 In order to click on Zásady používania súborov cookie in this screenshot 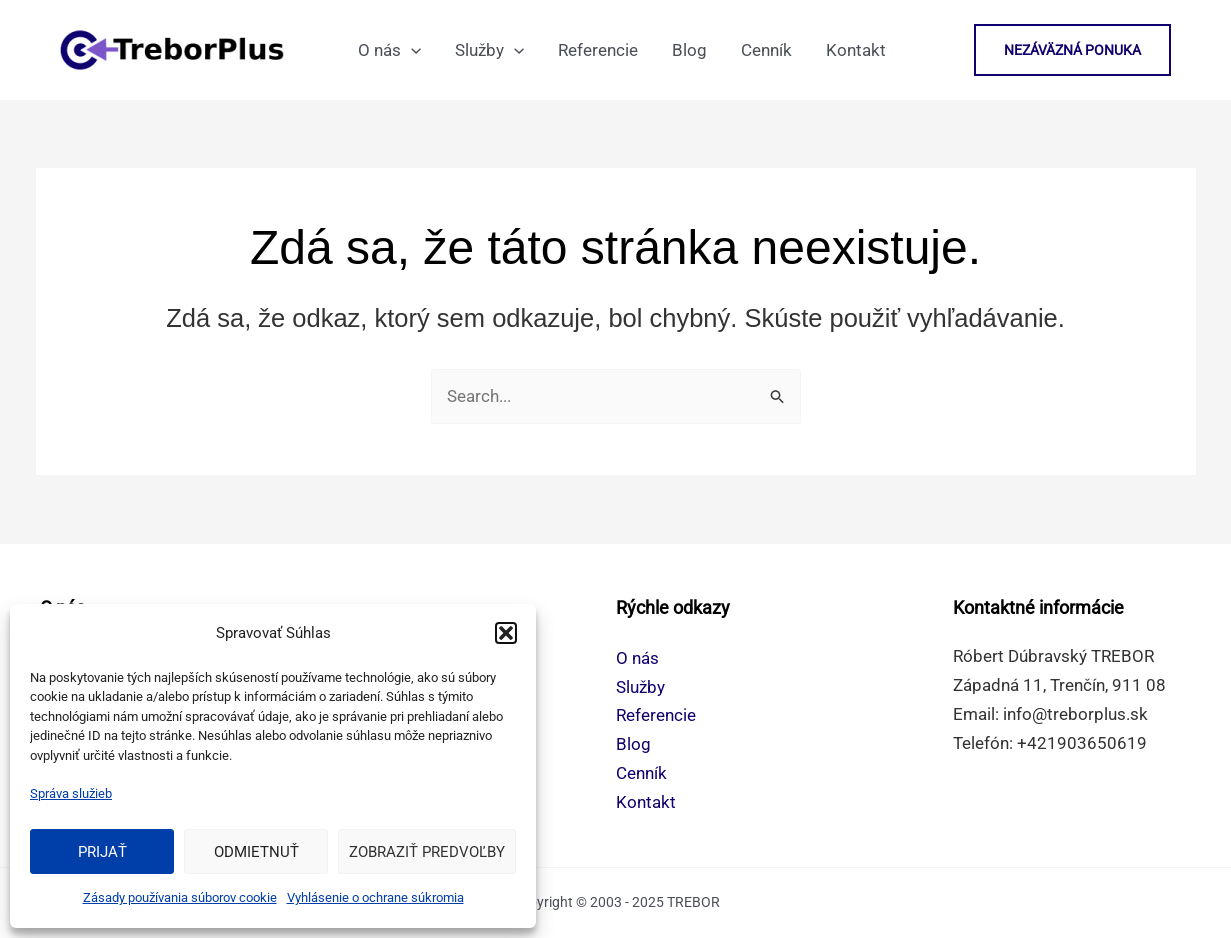, I will do `click(180, 897)`.